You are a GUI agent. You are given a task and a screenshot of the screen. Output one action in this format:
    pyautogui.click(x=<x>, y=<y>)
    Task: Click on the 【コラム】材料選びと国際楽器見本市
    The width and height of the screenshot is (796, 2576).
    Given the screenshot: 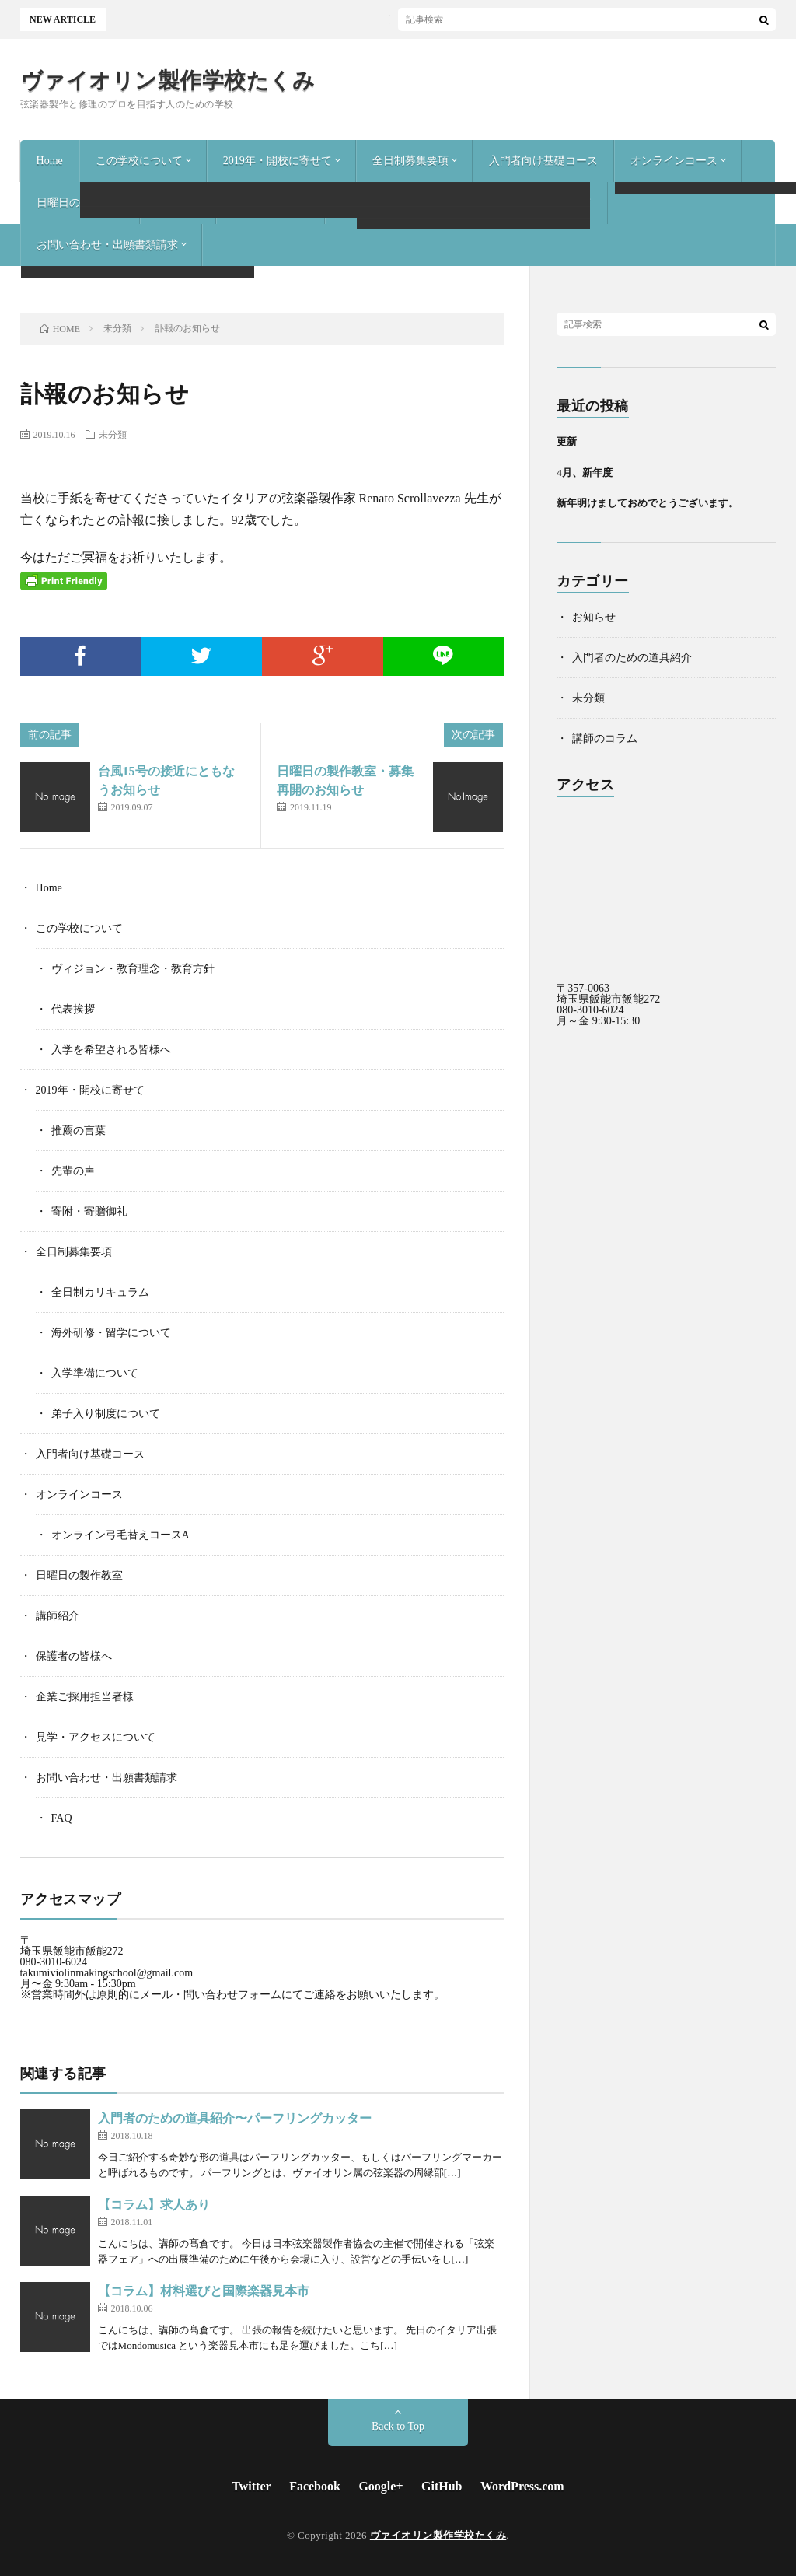 What is the action you would take?
    pyautogui.click(x=203, y=2291)
    